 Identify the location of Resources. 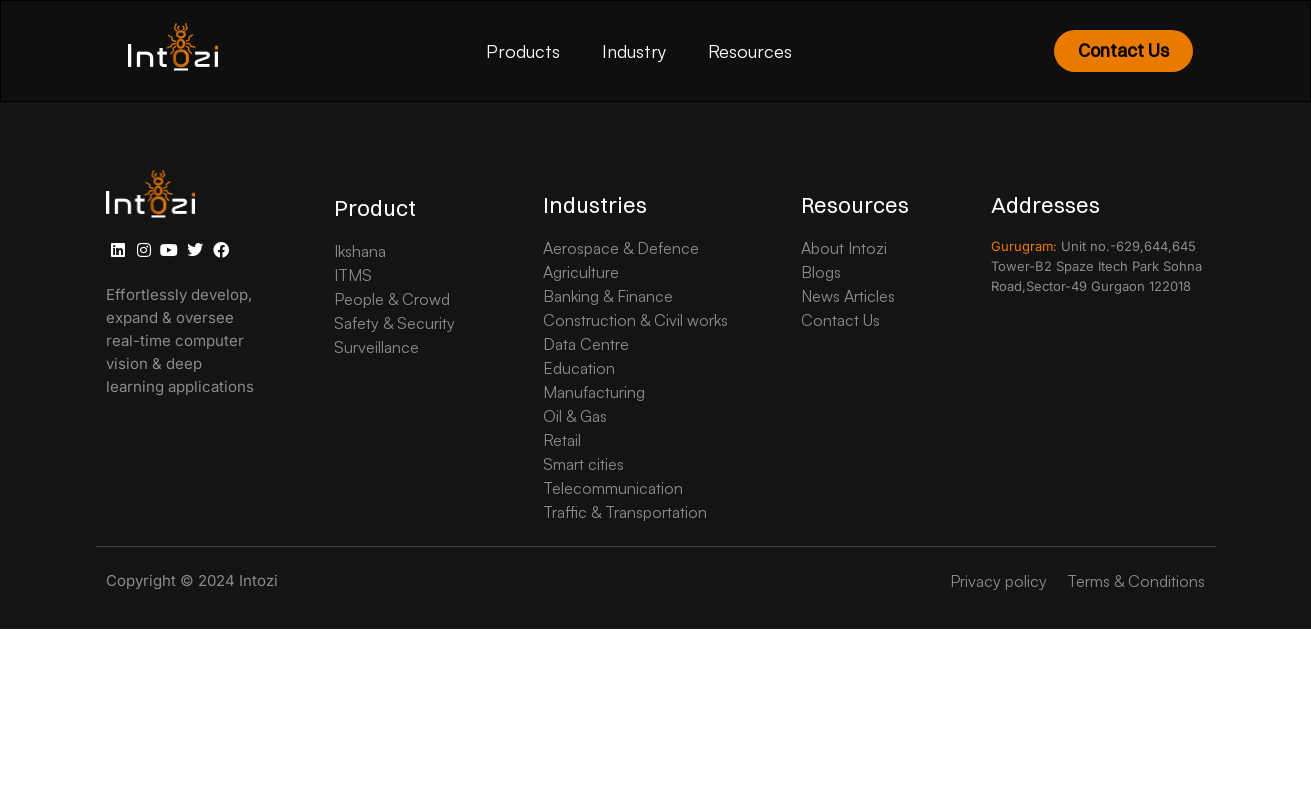
(750, 51).